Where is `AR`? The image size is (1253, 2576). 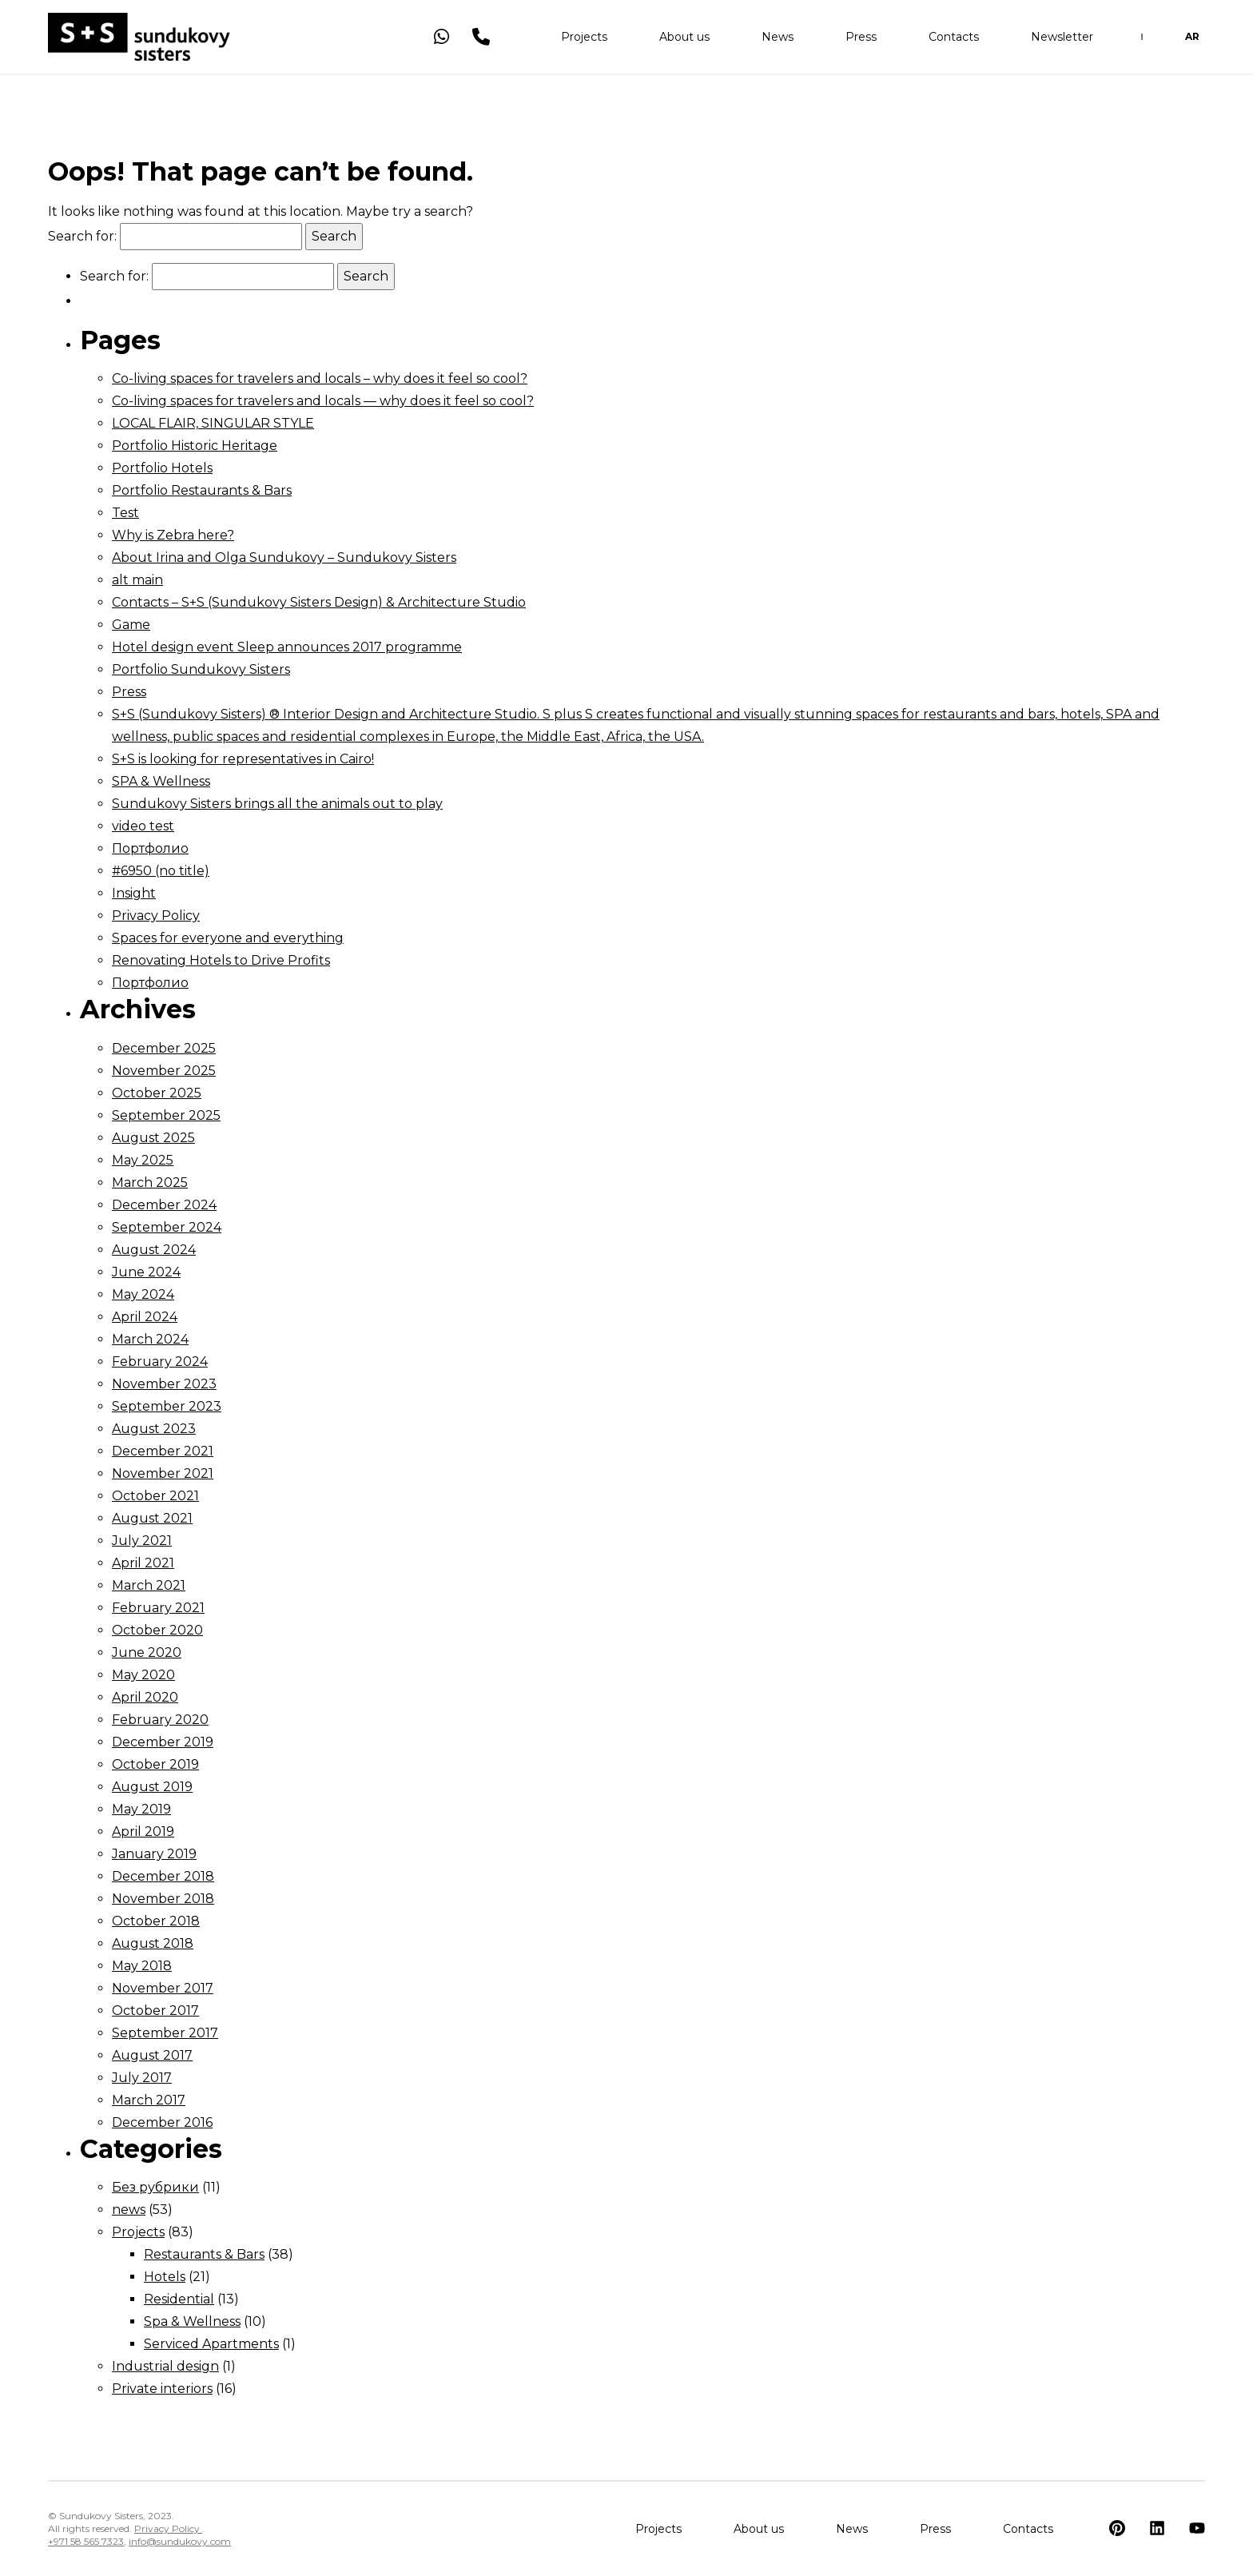 AR is located at coordinates (1192, 40).